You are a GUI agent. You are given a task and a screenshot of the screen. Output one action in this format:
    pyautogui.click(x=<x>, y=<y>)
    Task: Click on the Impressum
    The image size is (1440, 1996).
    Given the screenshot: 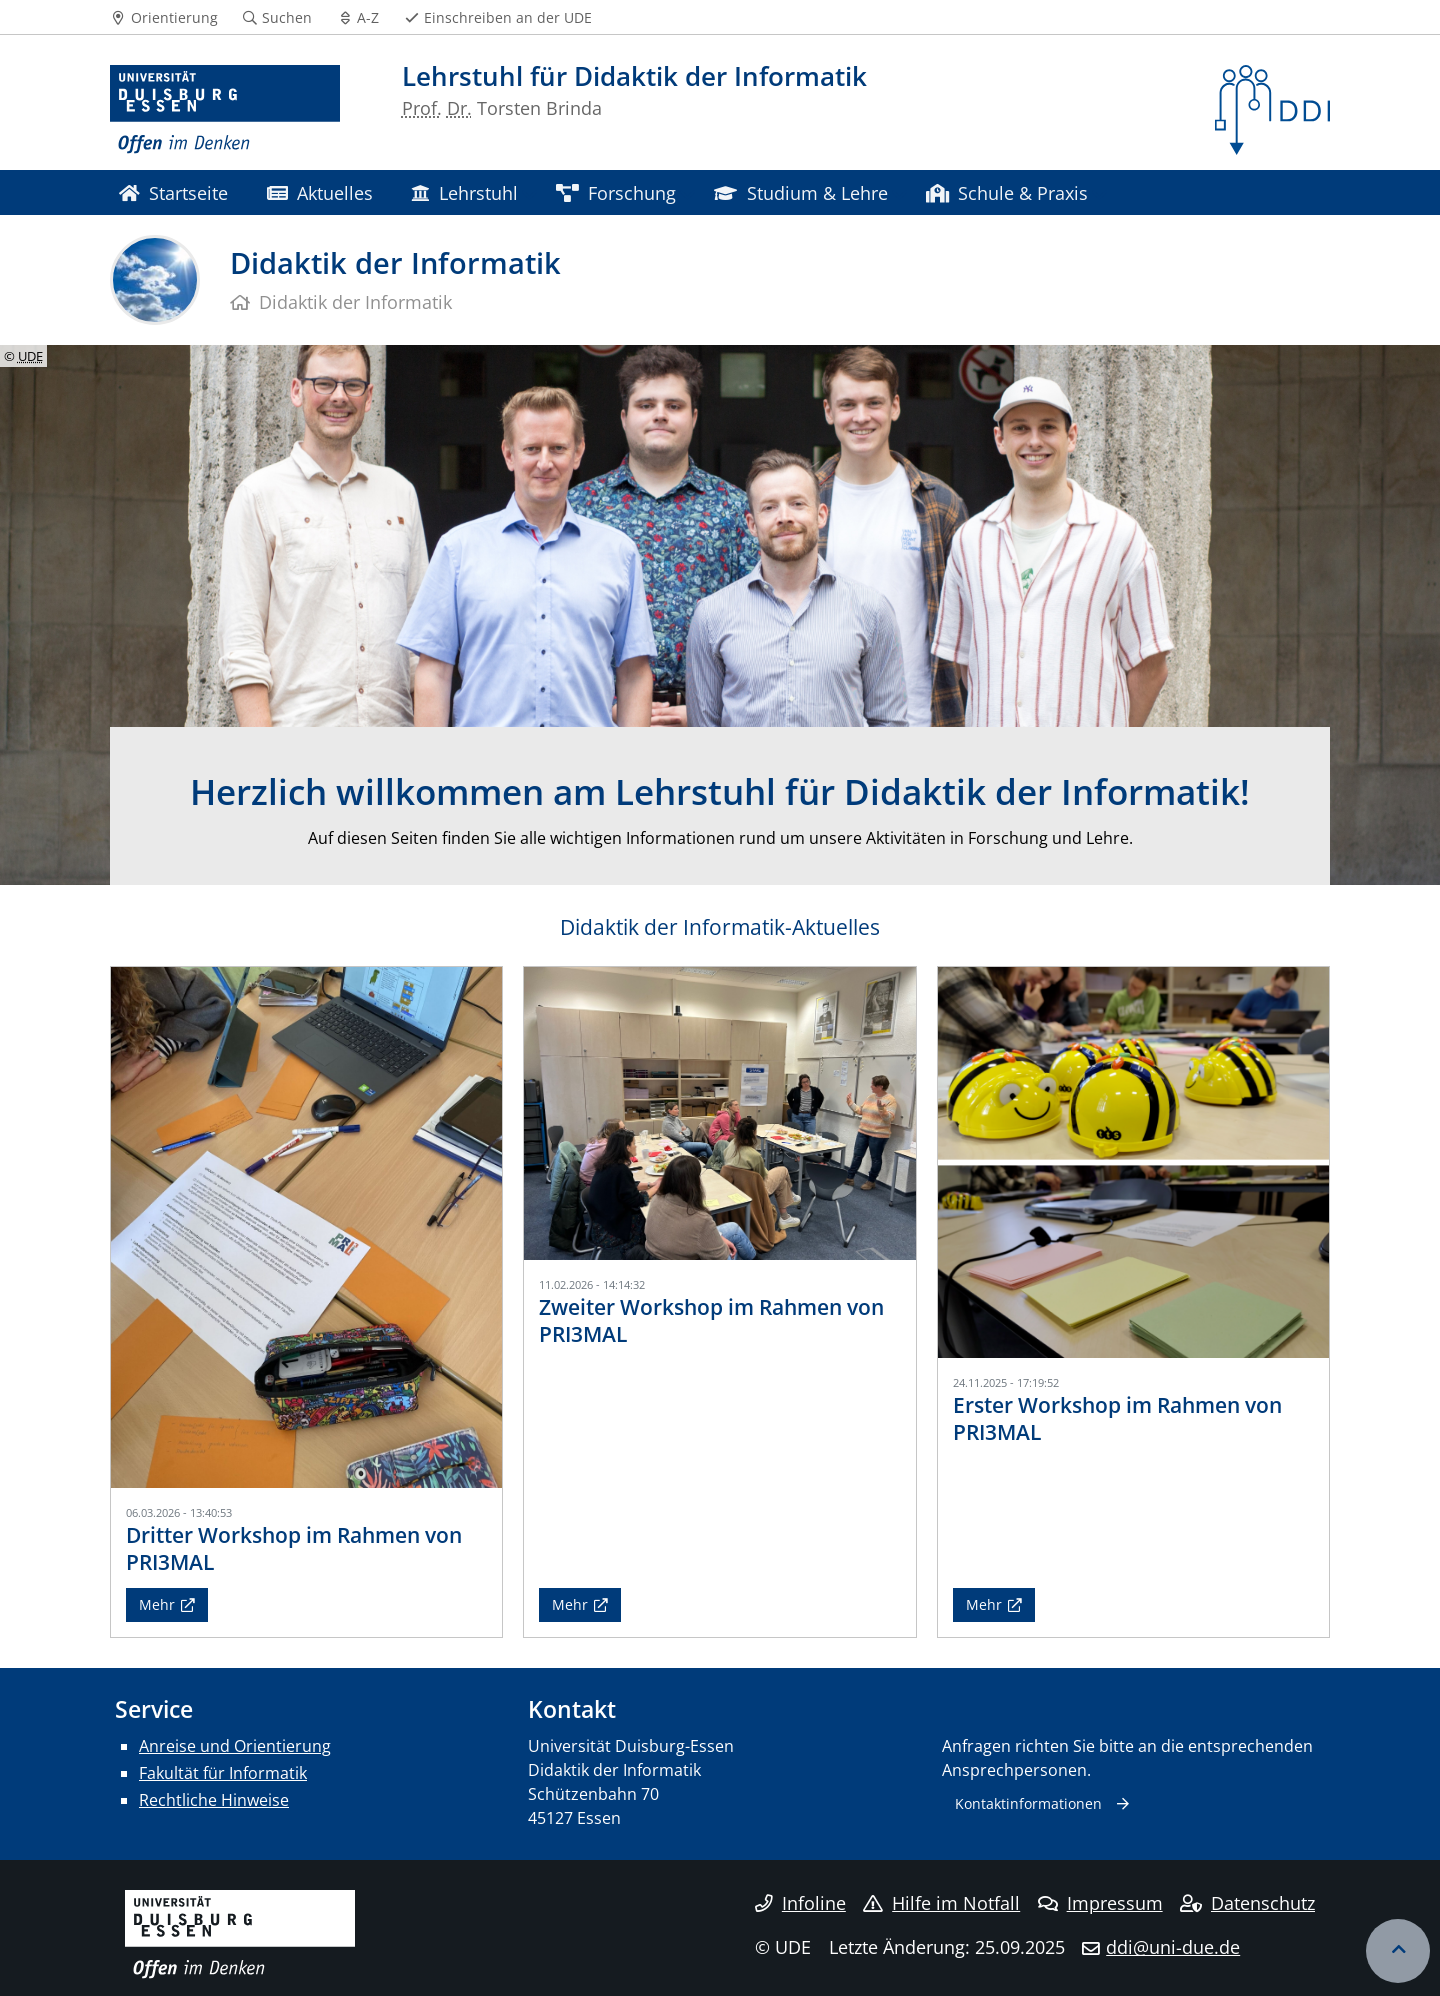 What is the action you would take?
    pyautogui.click(x=1100, y=1903)
    